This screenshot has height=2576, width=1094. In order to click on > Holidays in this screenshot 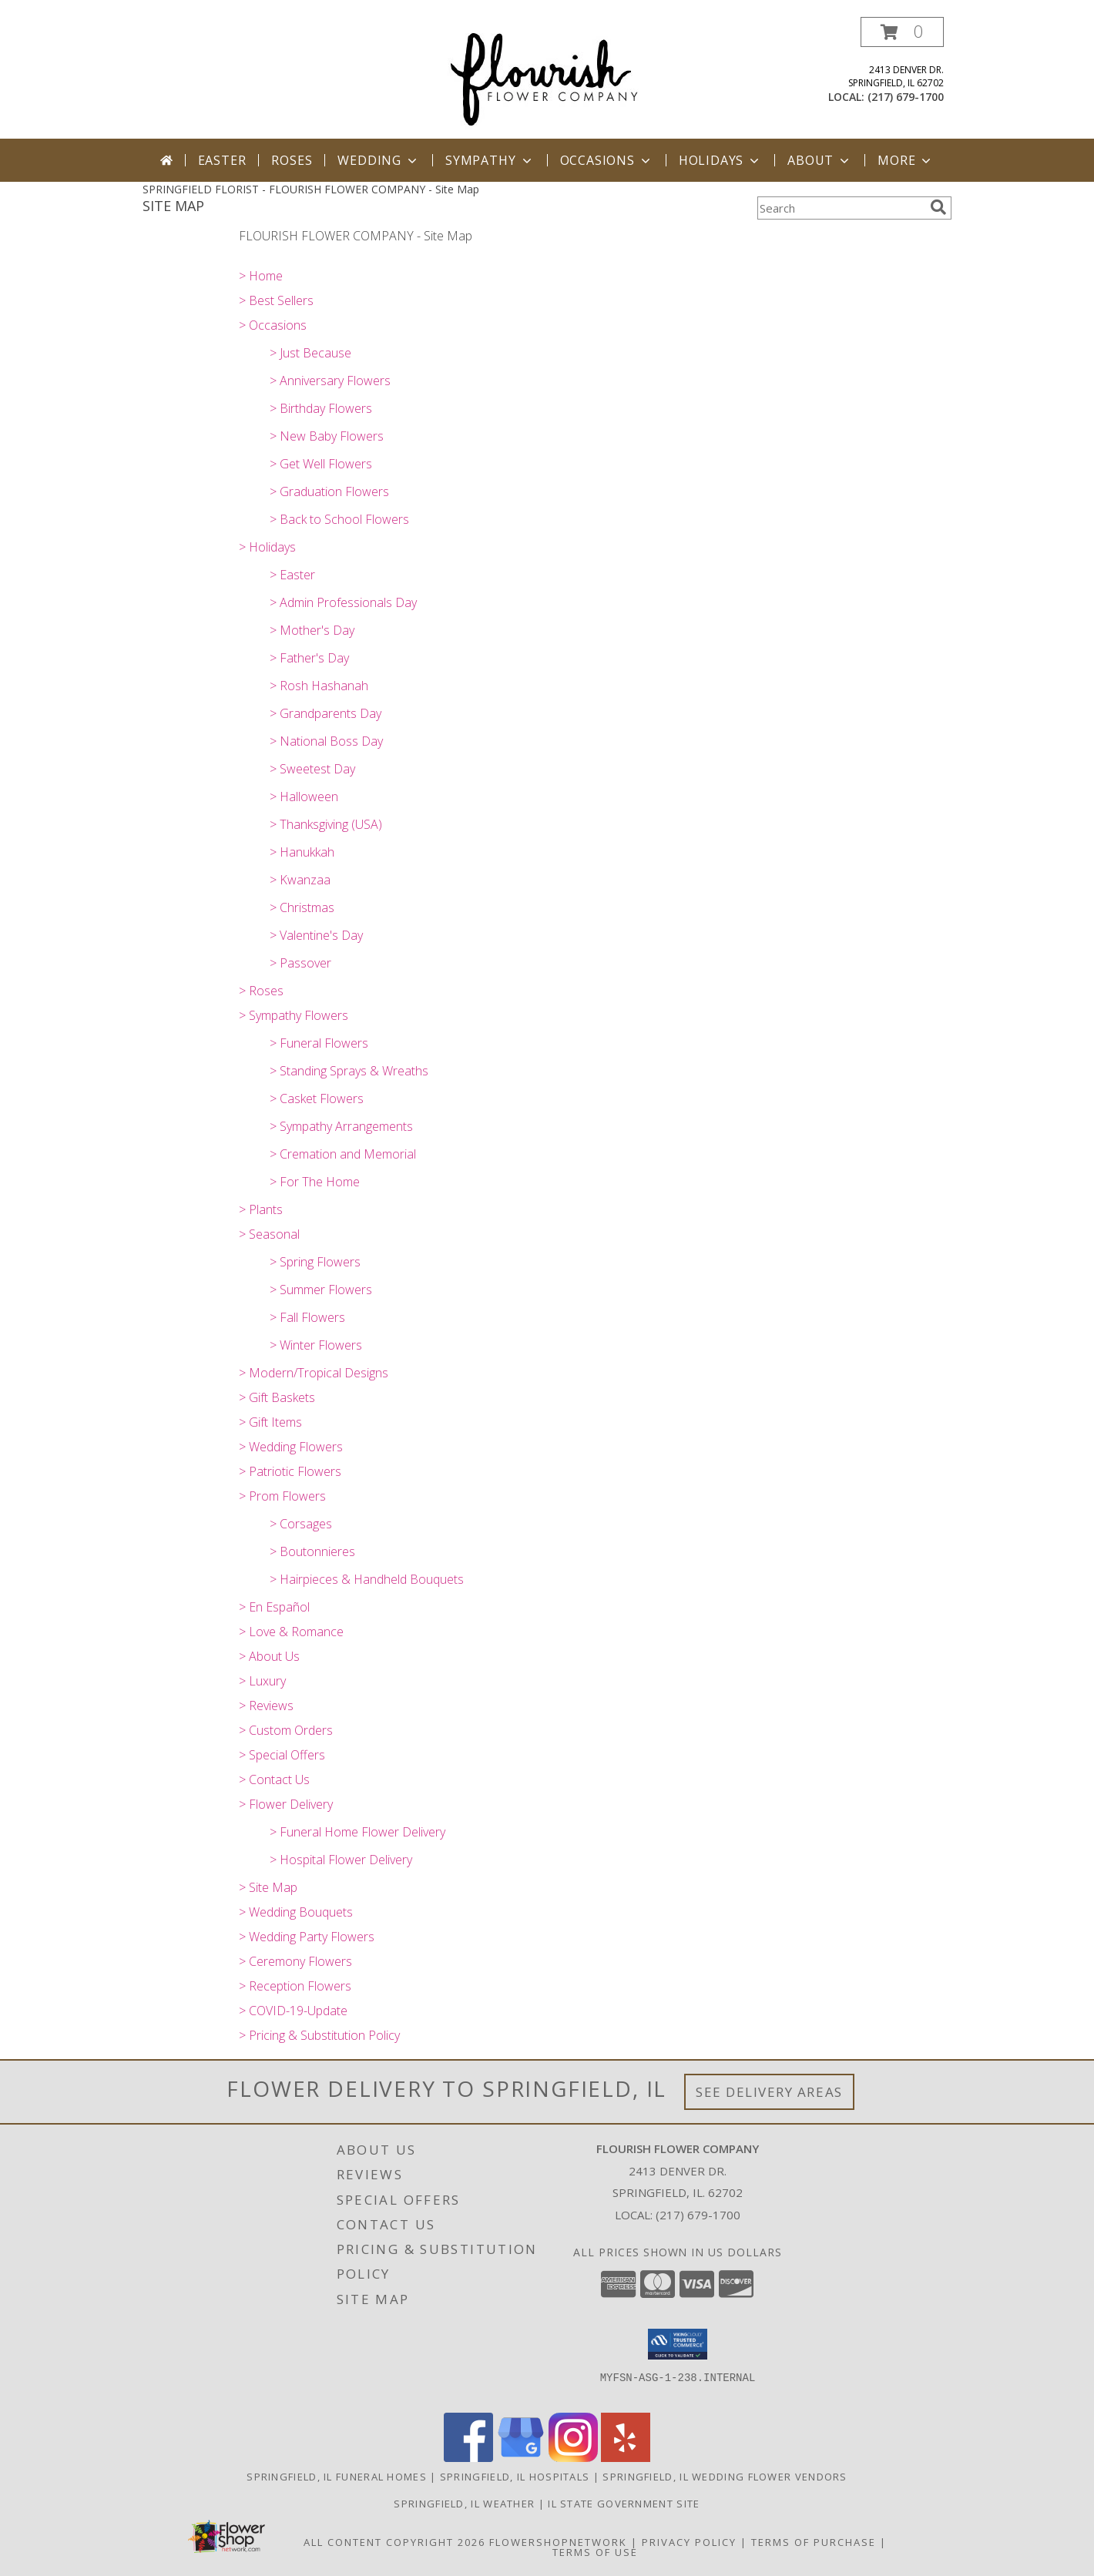, I will do `click(267, 546)`.